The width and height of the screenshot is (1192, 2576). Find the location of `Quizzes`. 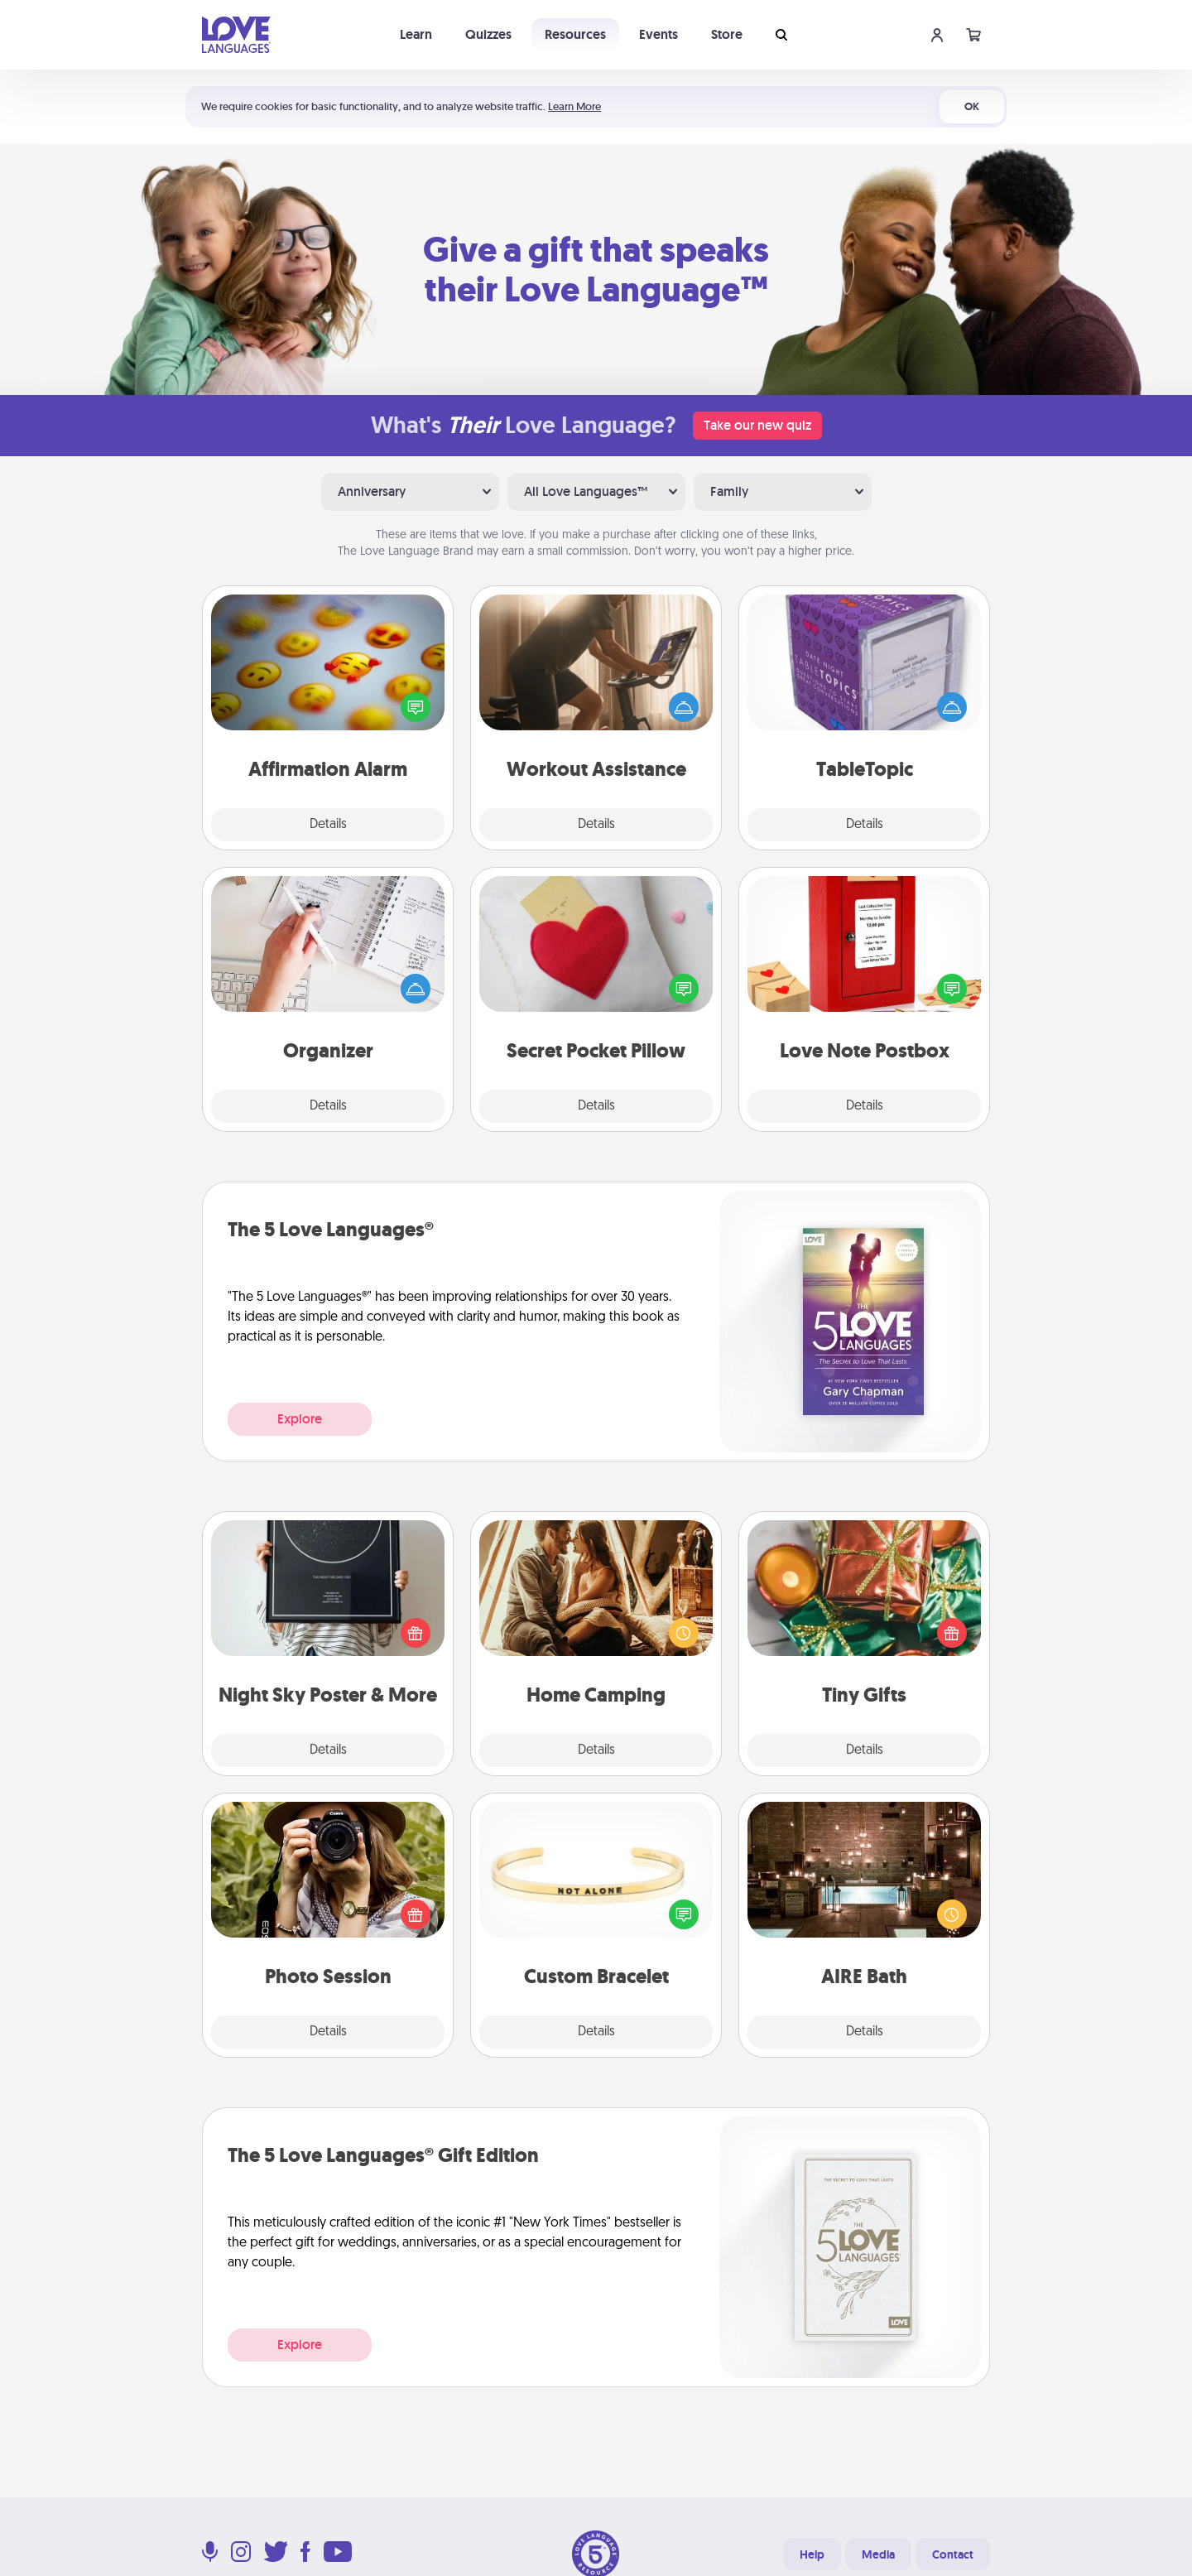

Quizzes is located at coordinates (488, 34).